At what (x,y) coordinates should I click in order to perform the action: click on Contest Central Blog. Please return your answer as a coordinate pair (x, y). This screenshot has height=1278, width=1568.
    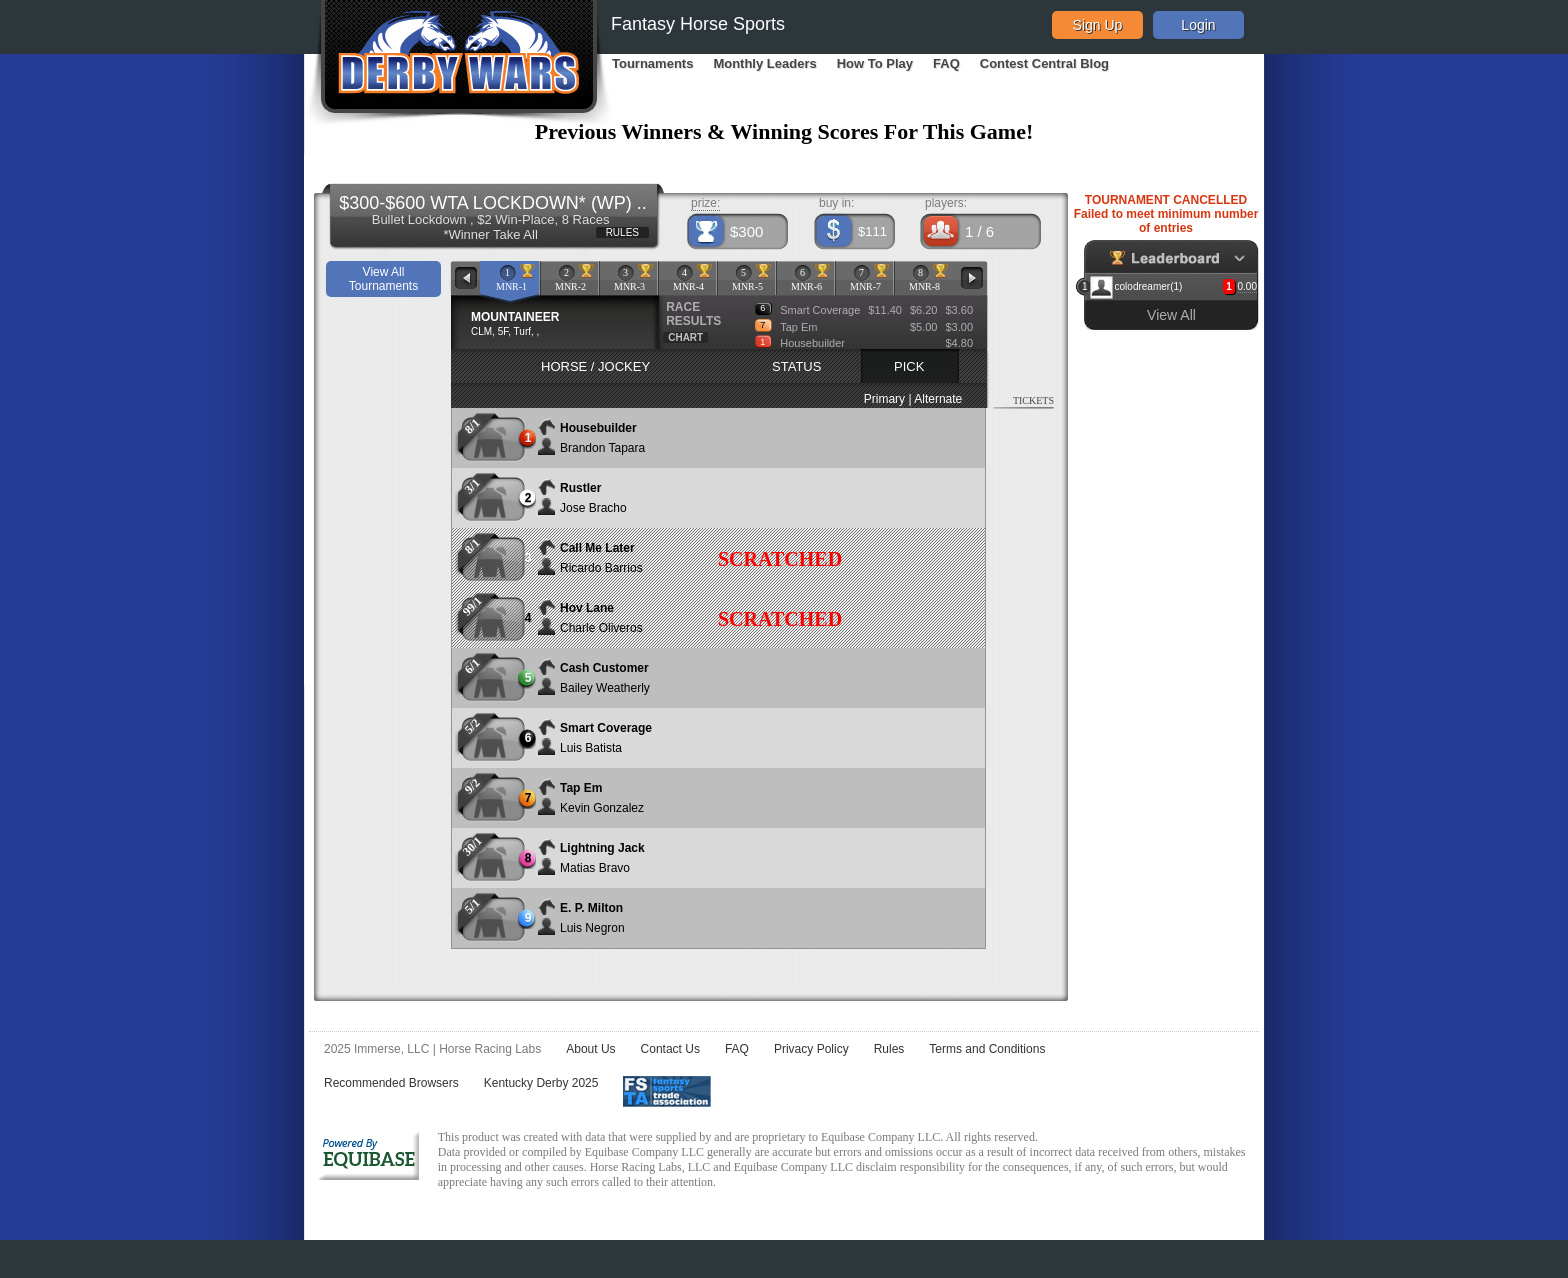
    Looking at the image, I should click on (1044, 63).